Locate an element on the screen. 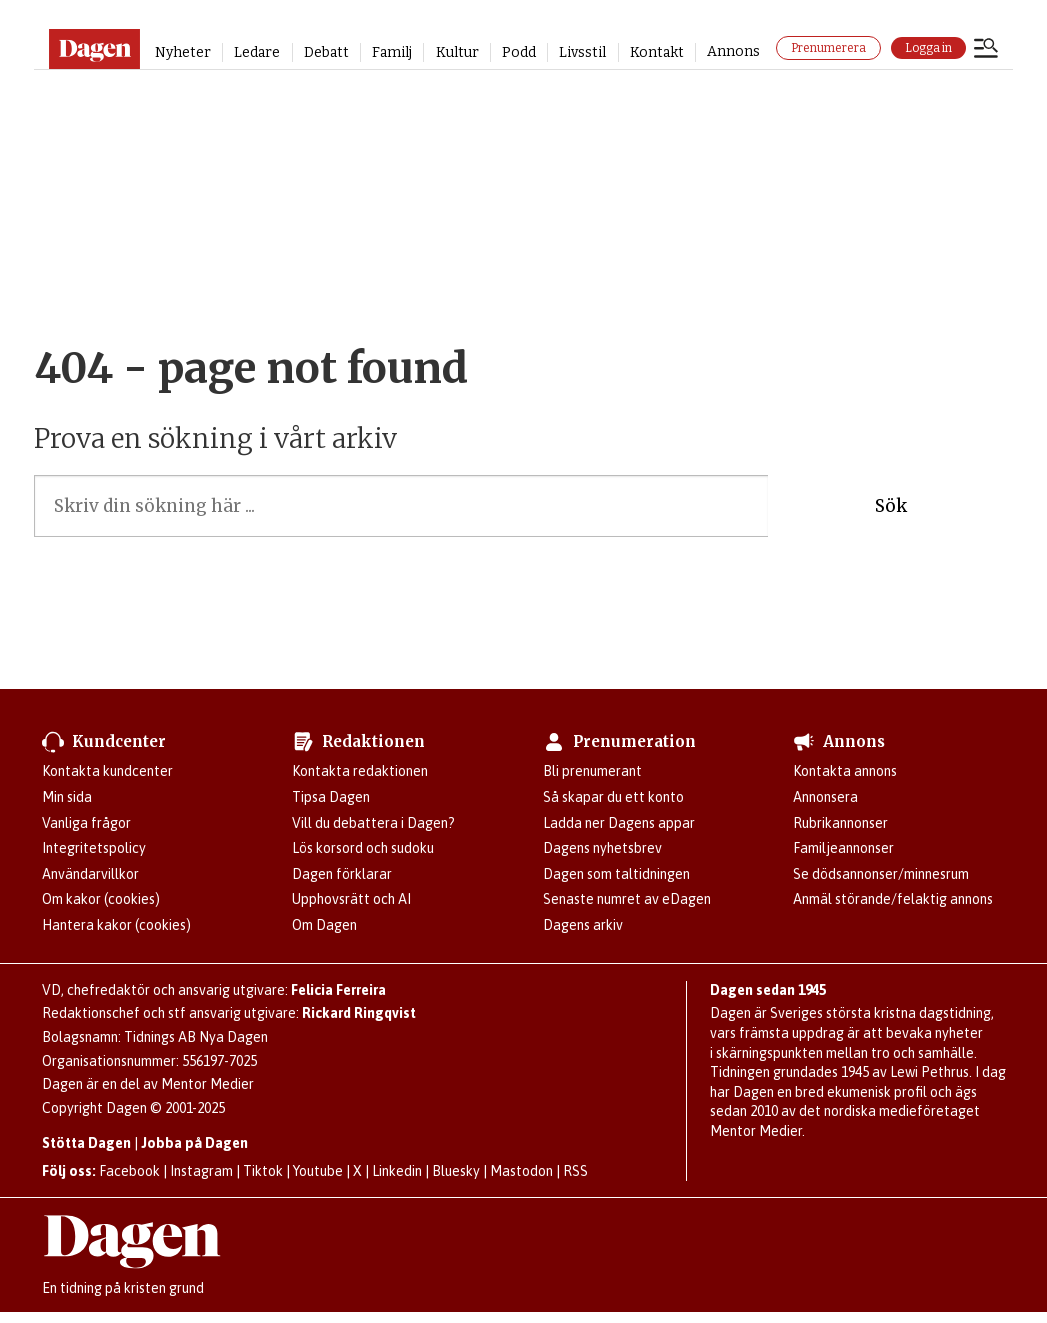 This screenshot has height=1323, width=1047. Dagen förklarar is located at coordinates (342, 874).